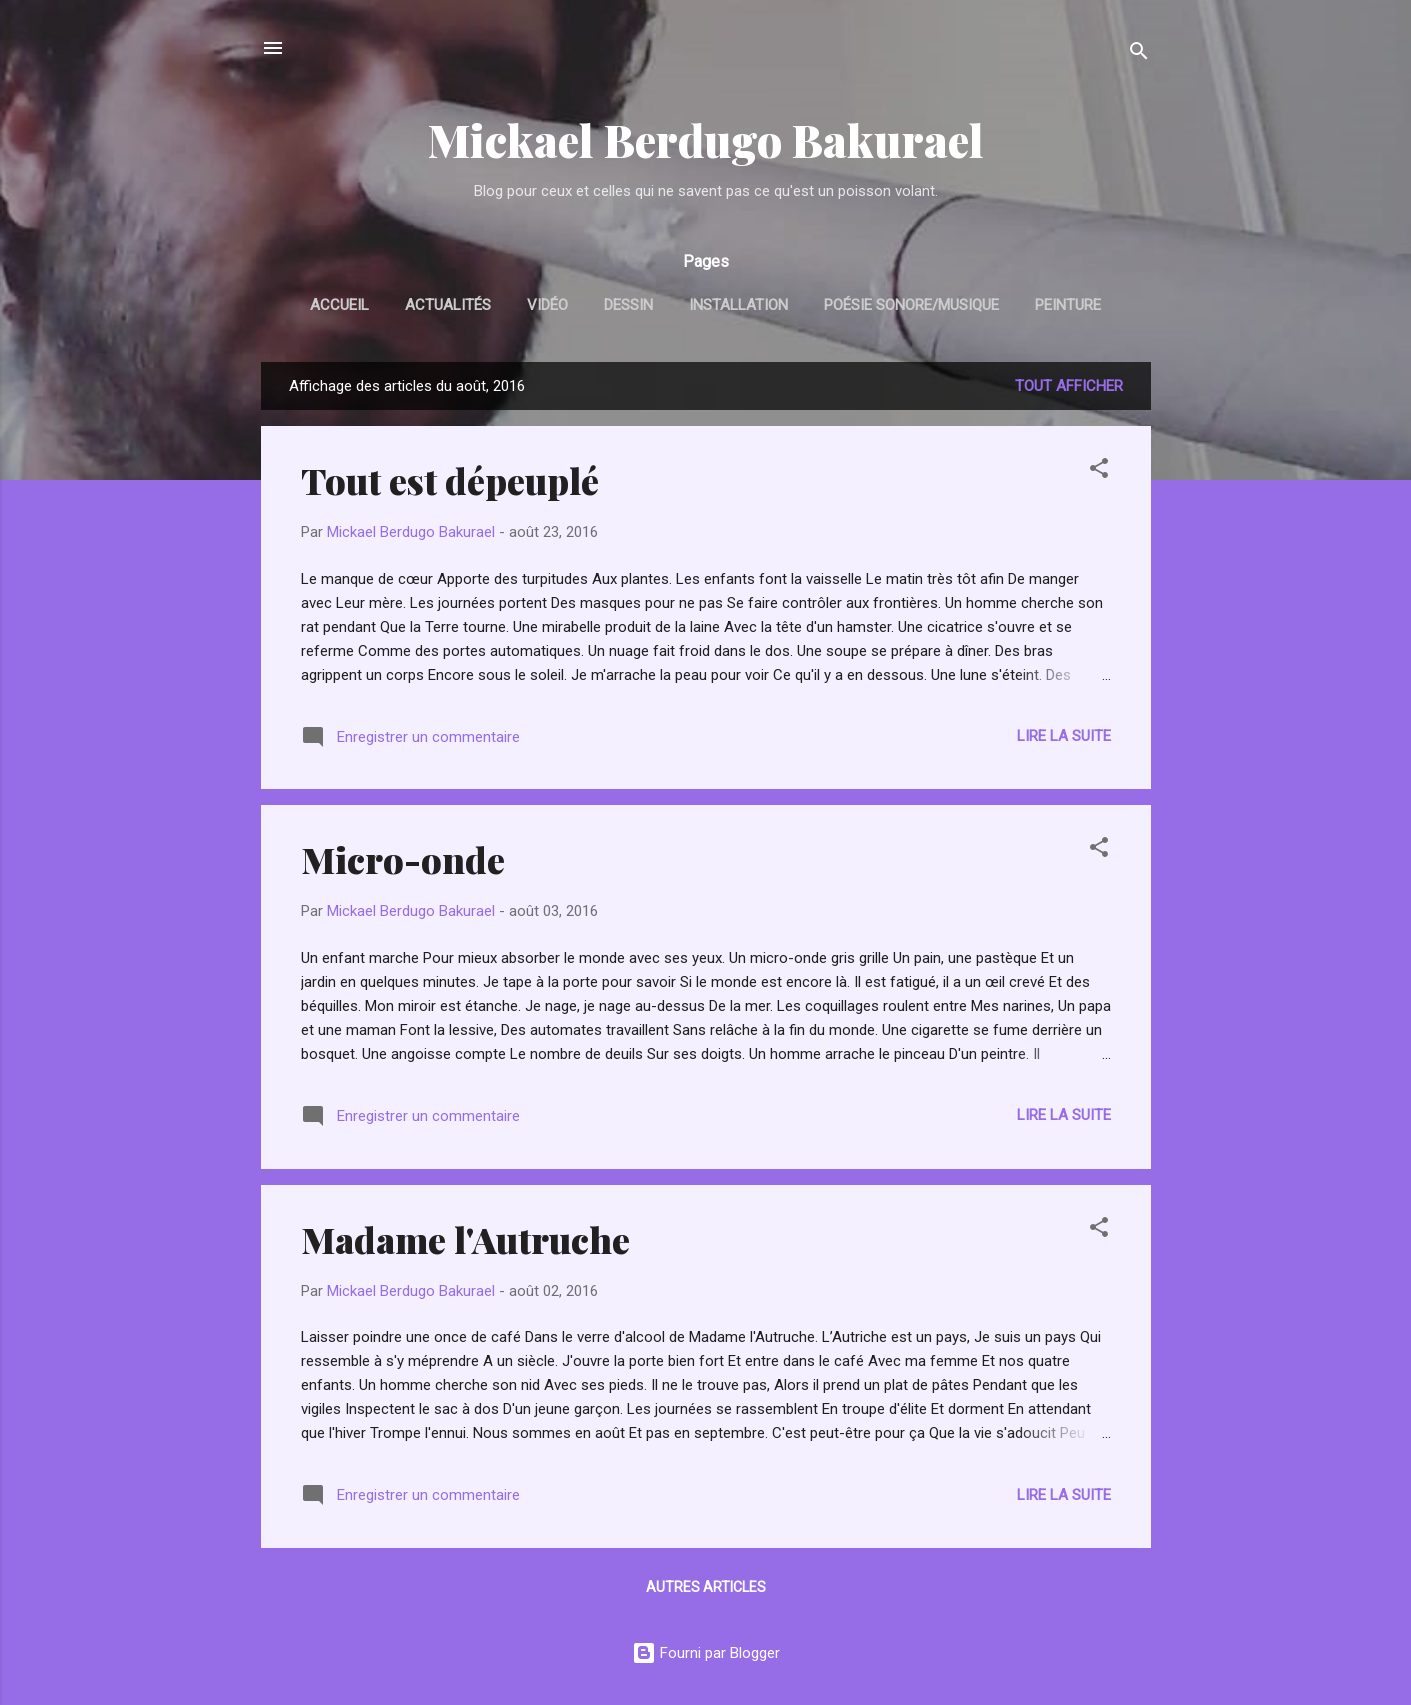  I want to click on Tout afficher, so click(1069, 386).